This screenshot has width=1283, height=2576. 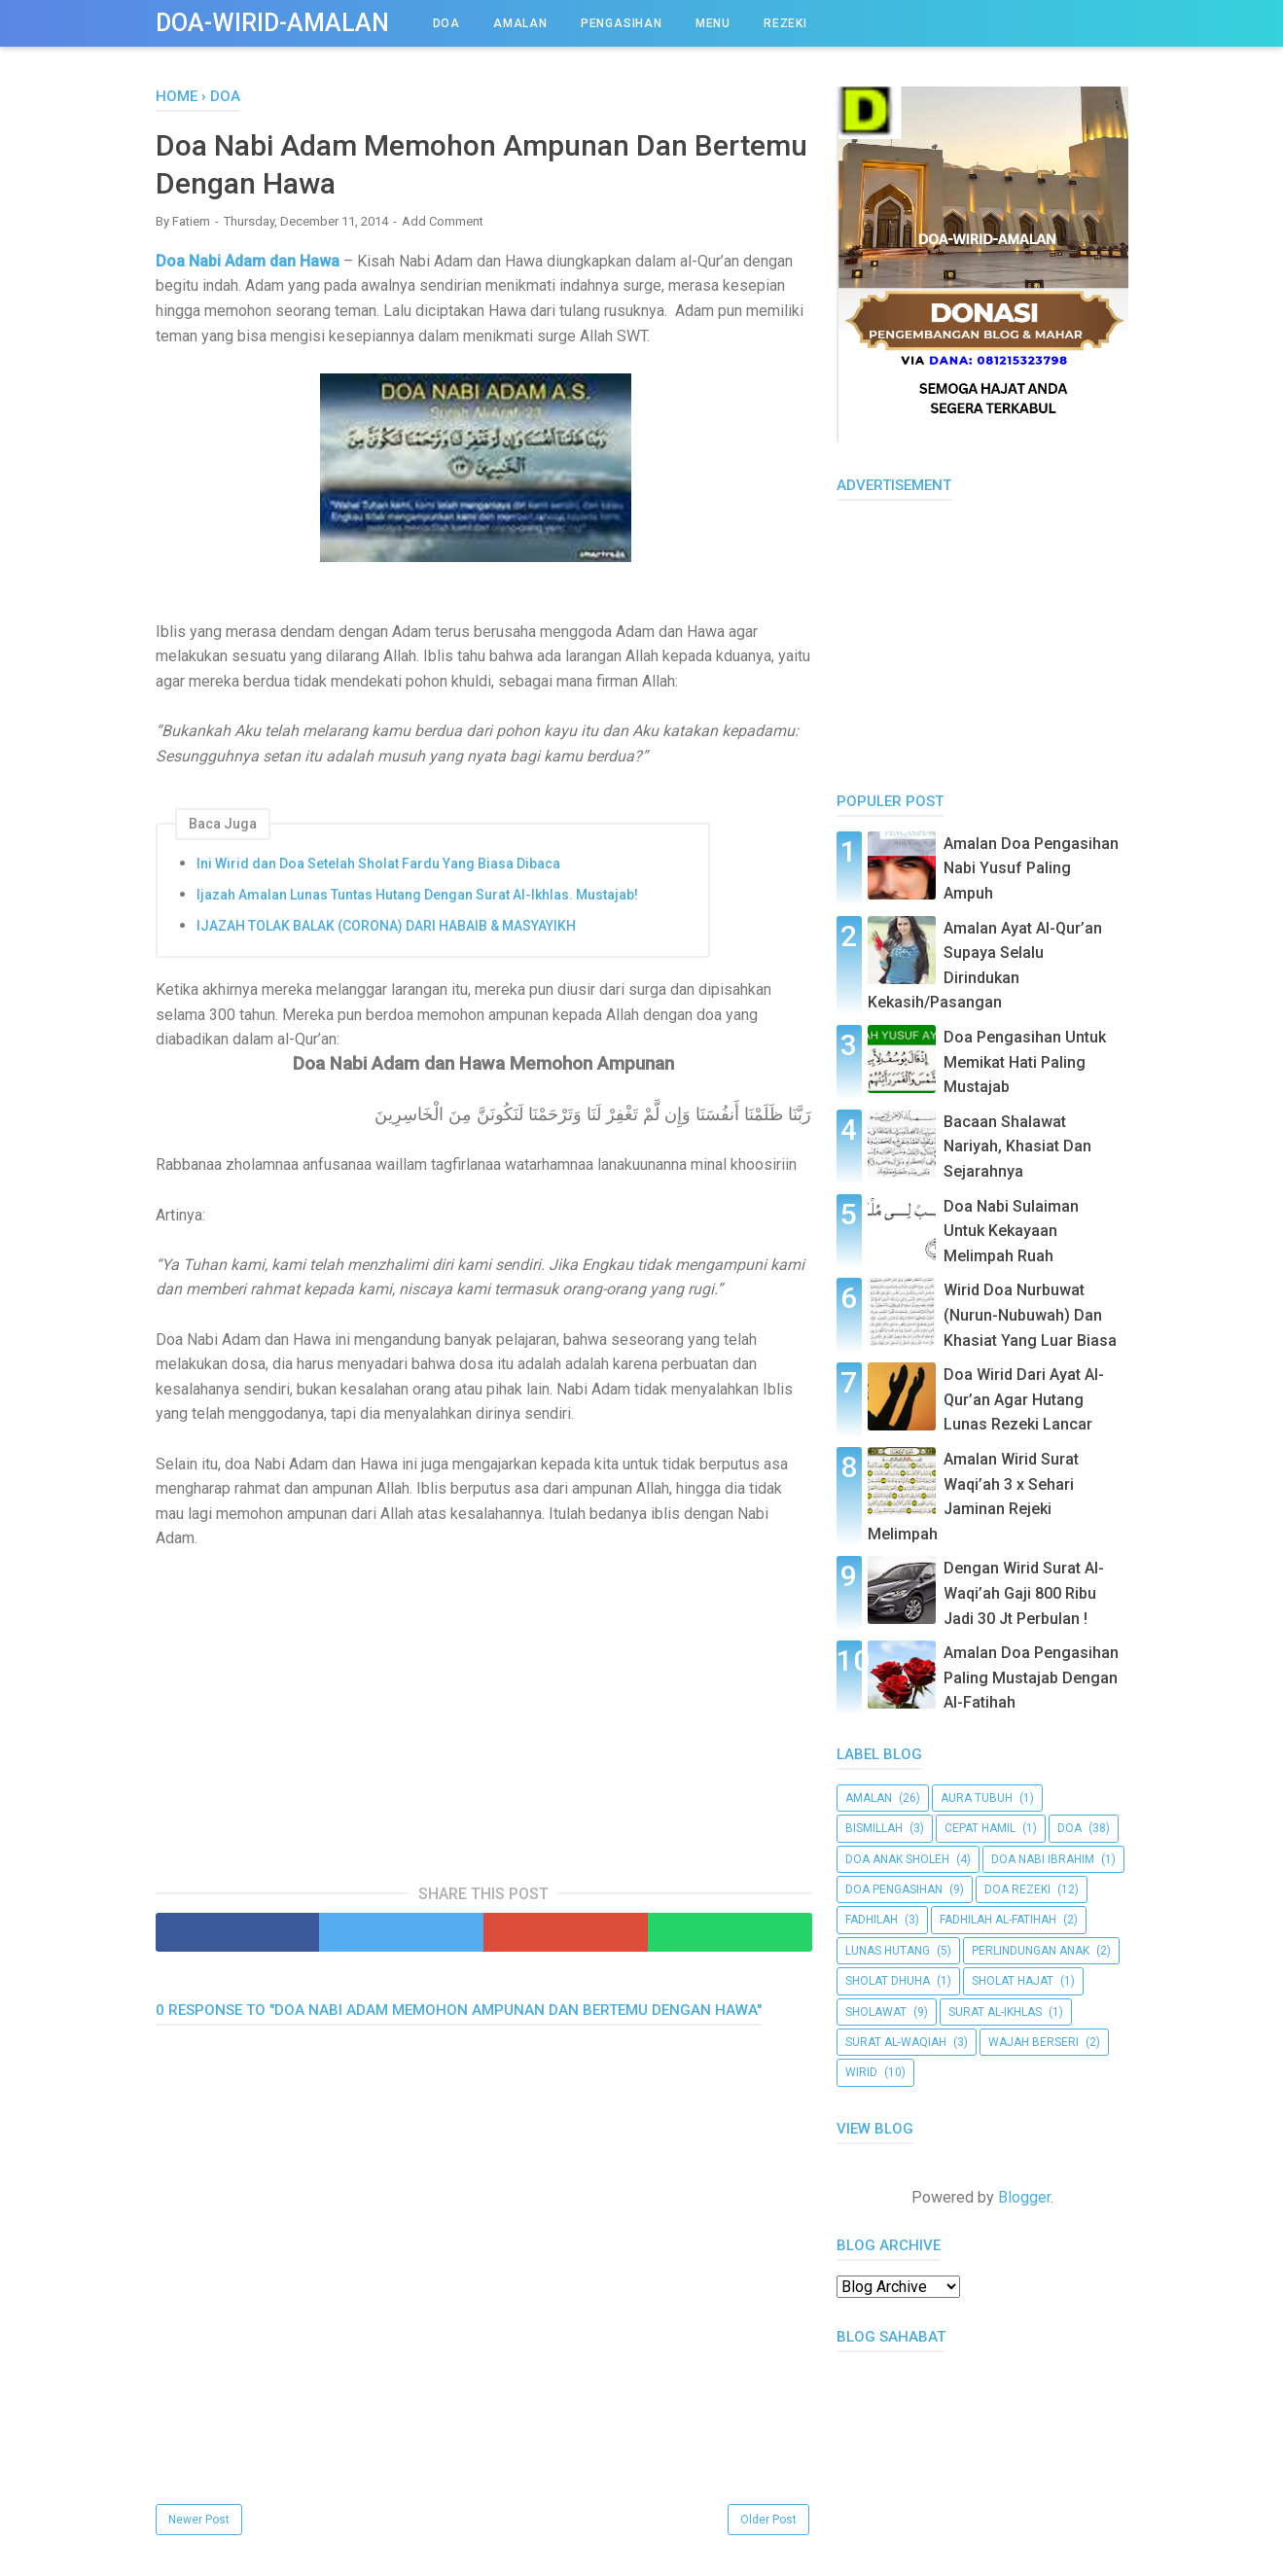 What do you see at coordinates (1011, 1231) in the screenshot?
I see `Doa Nabi Sulaiman Untuk Kekayaan Melimpah Ruah` at bounding box center [1011, 1231].